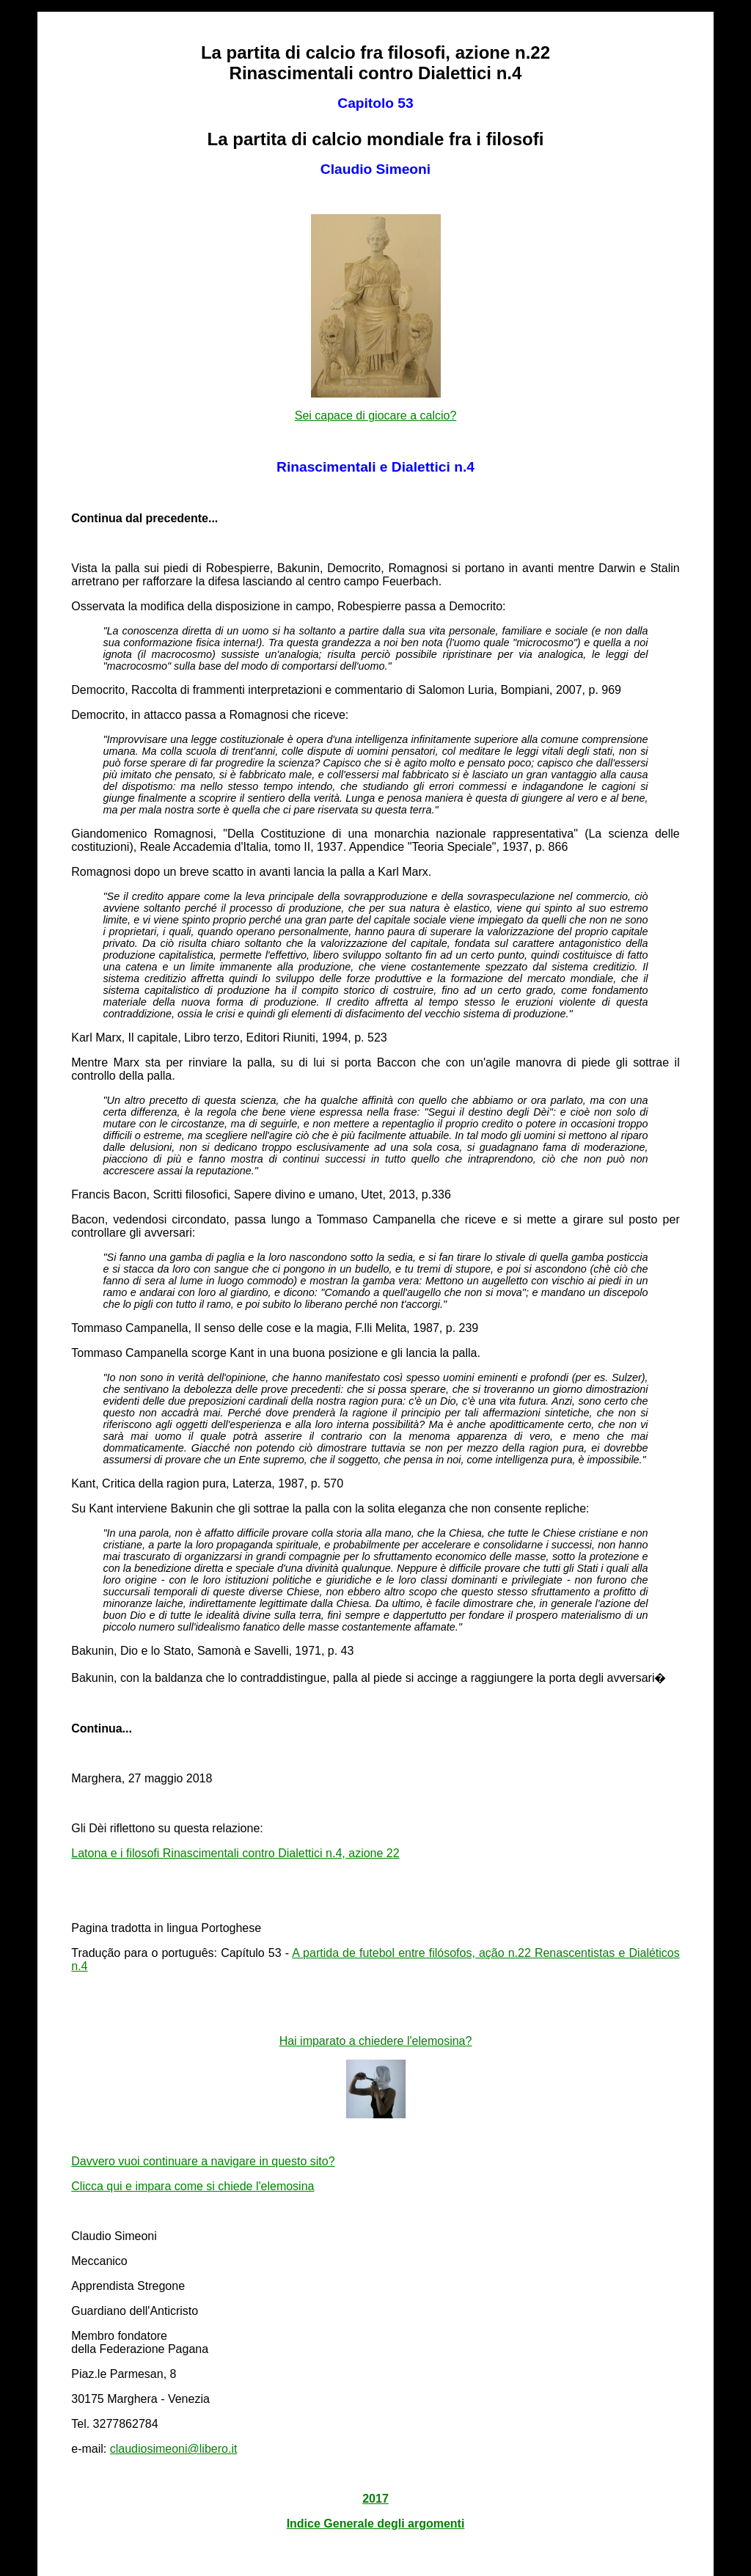  Describe the element at coordinates (202, 2161) in the screenshot. I see `Davvero vuoi continuare a navigare in questo sito?` at that location.